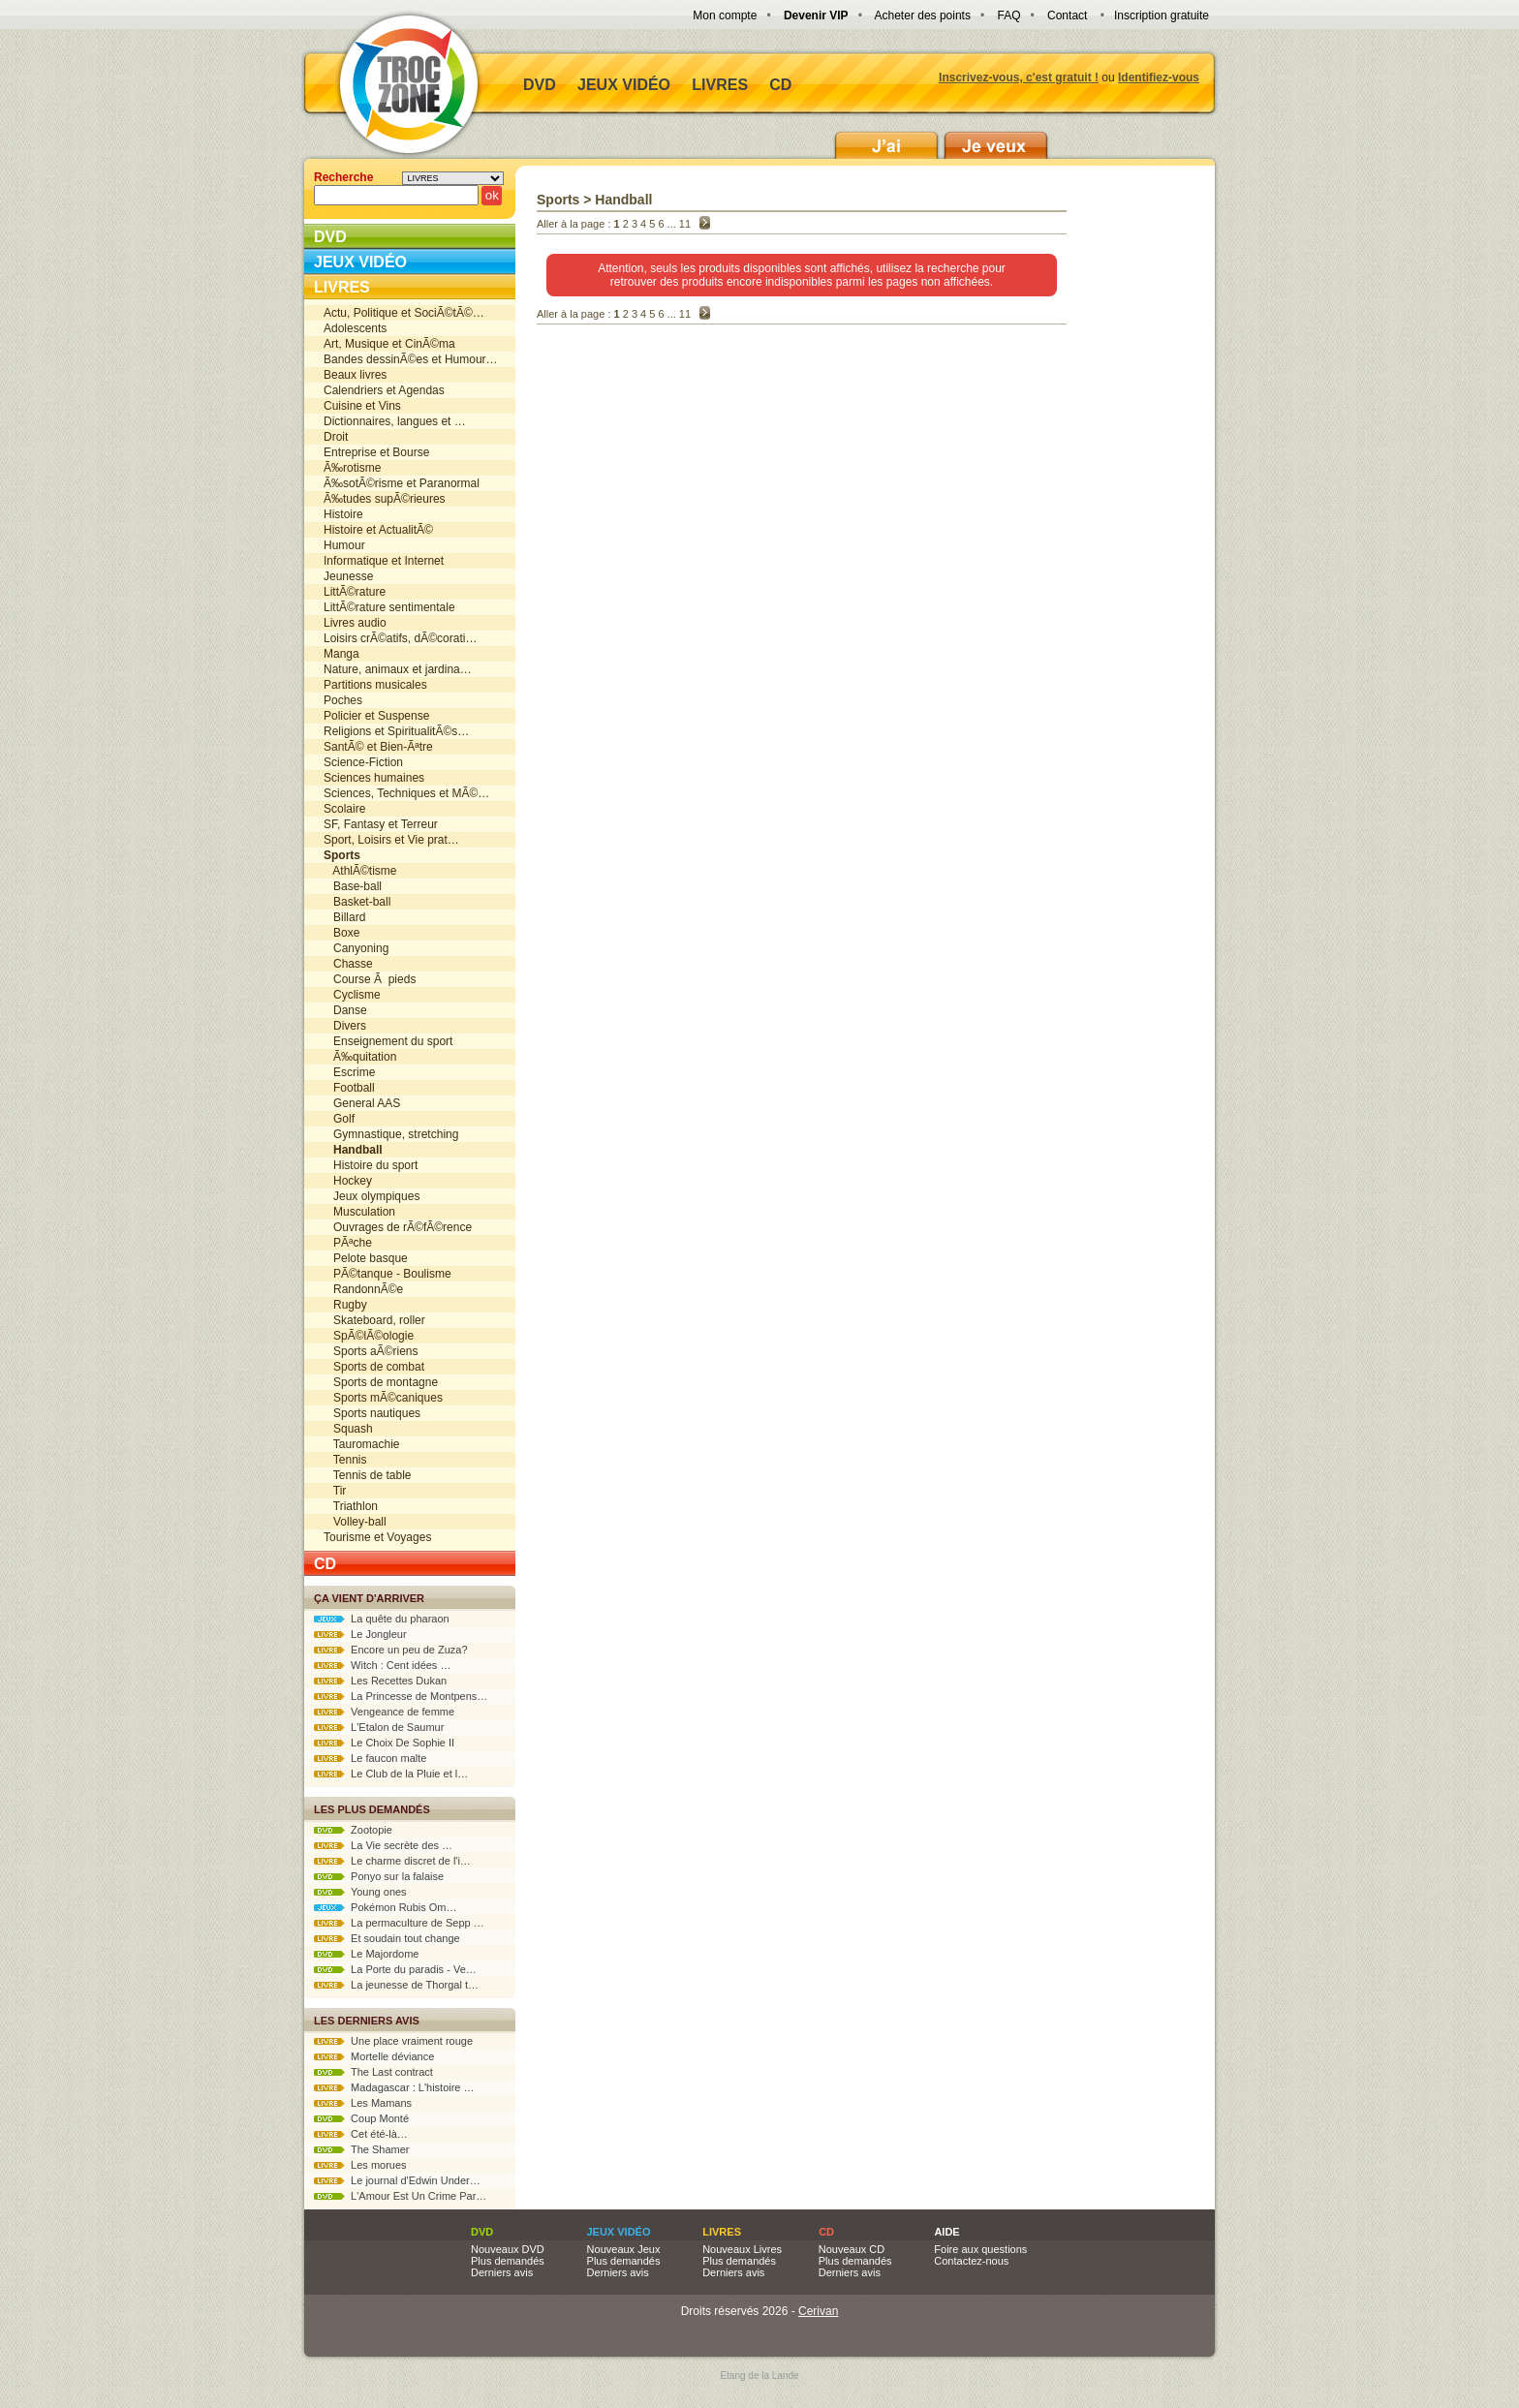  Describe the element at coordinates (363, 2103) in the screenshot. I see `Les Mamans` at that location.